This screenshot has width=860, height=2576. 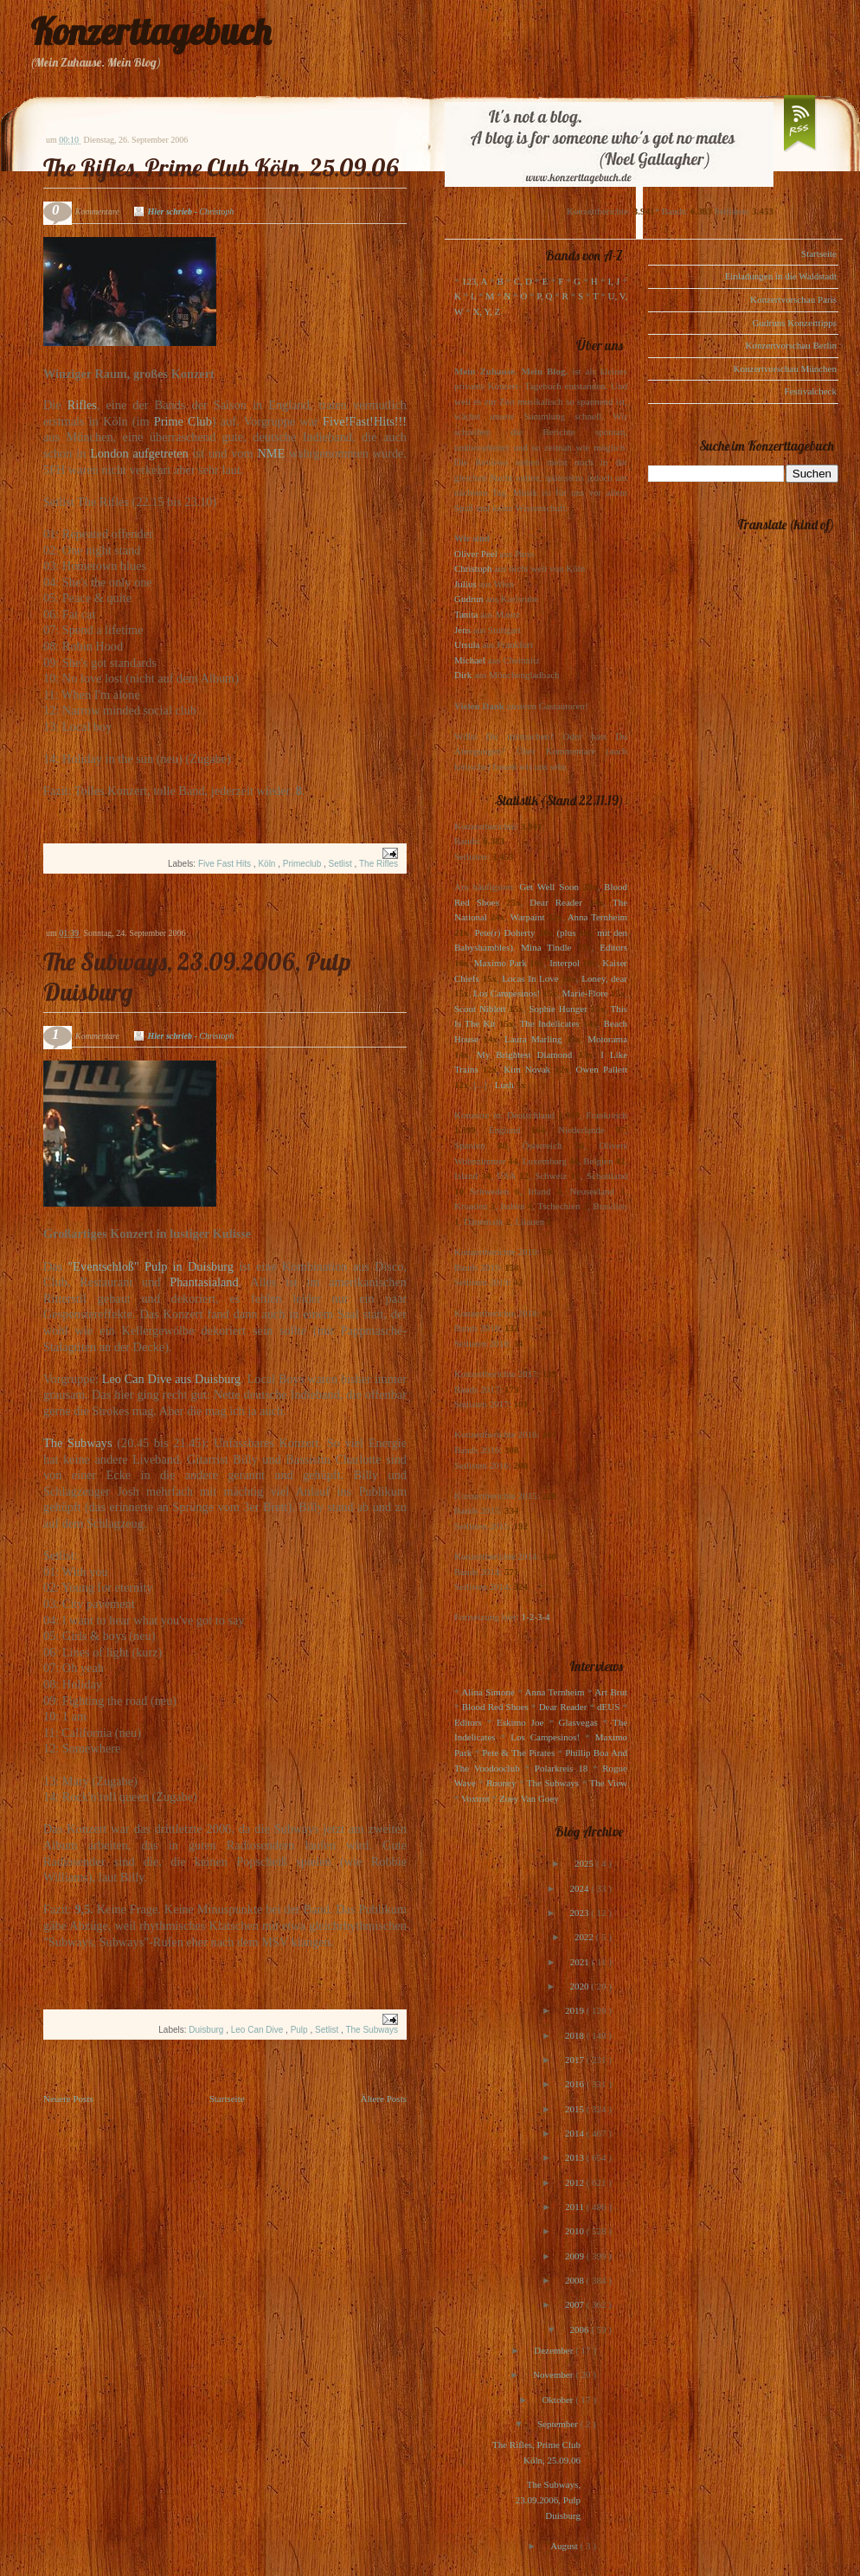 I want to click on Motorama, so click(x=607, y=1039).